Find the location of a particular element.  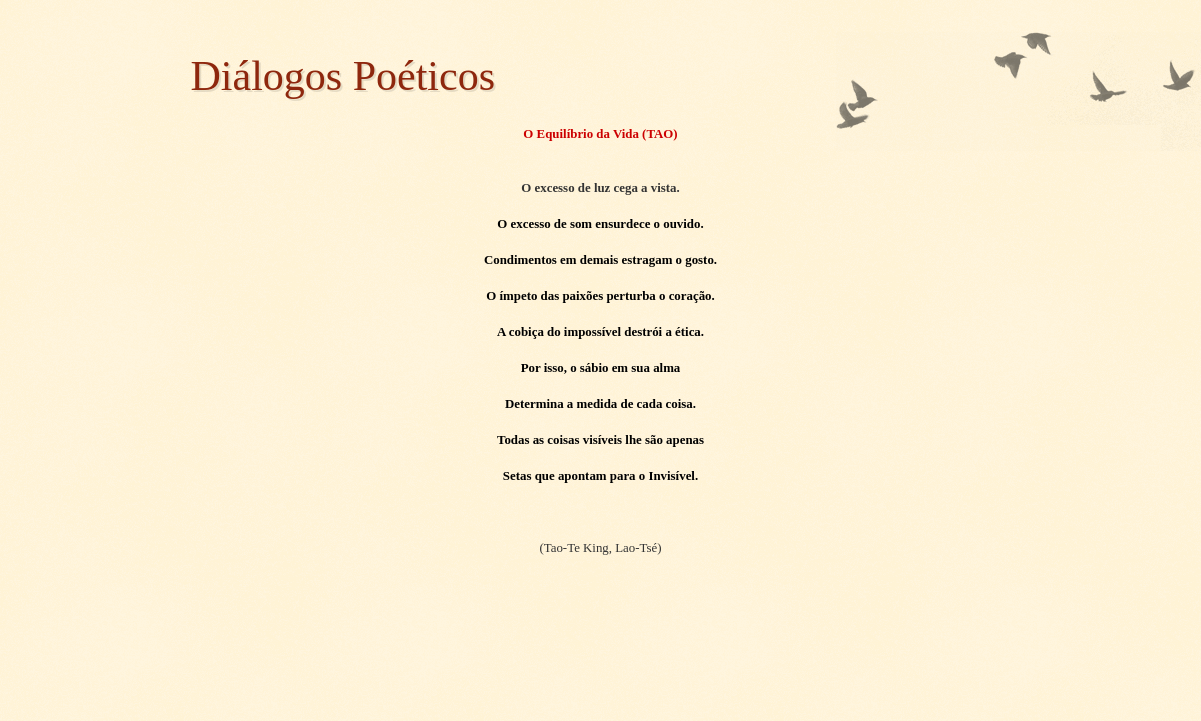

Diálogos Poéticos is located at coordinates (343, 76).